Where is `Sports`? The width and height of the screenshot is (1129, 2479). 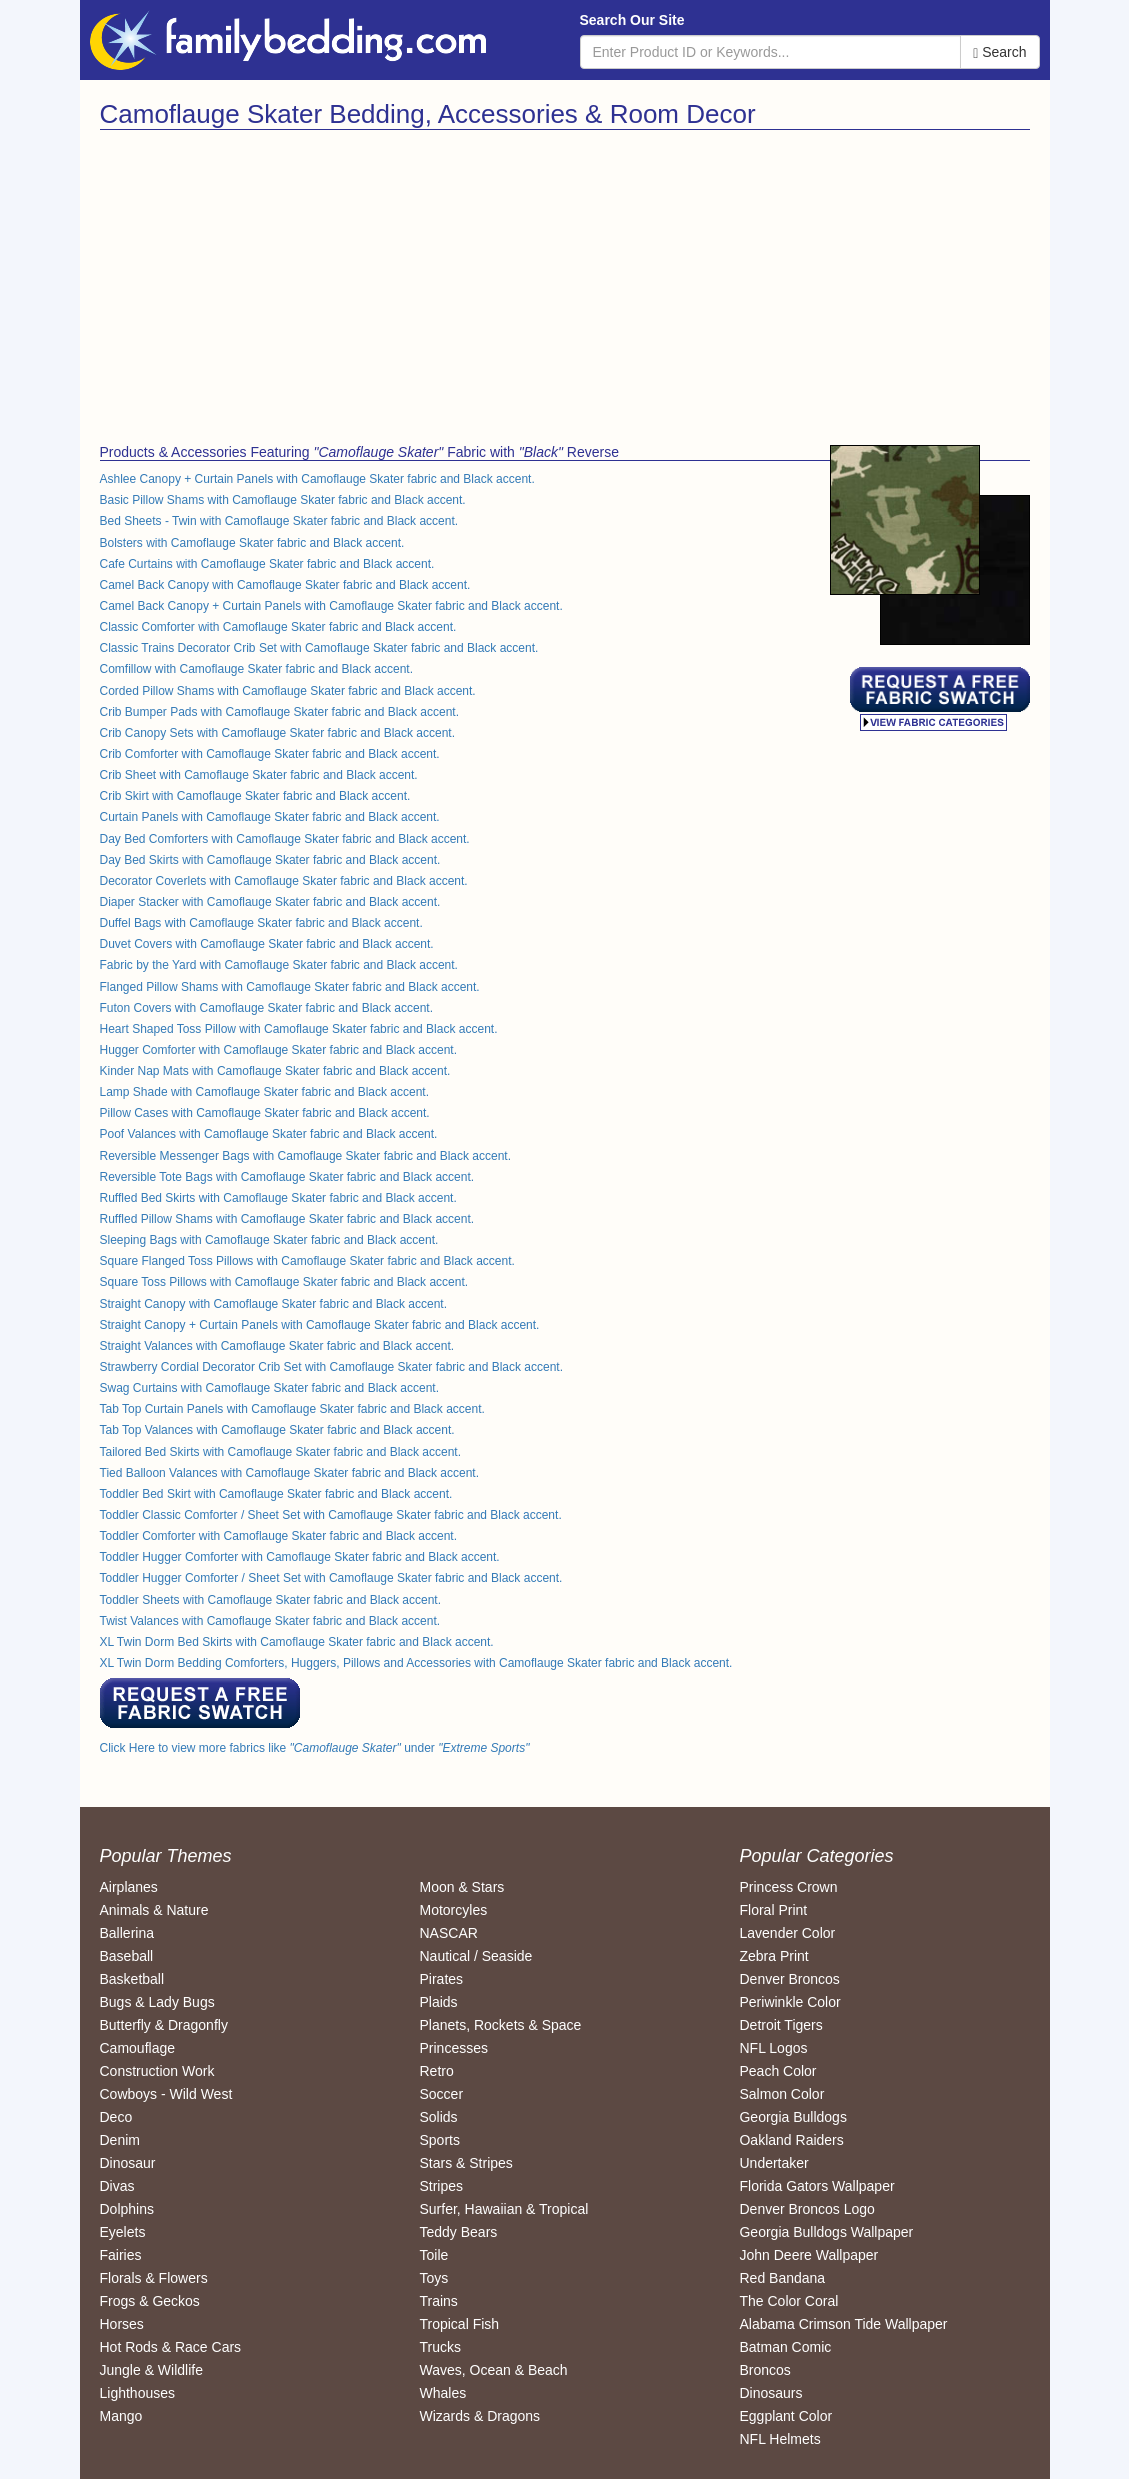
Sports is located at coordinates (439, 2140).